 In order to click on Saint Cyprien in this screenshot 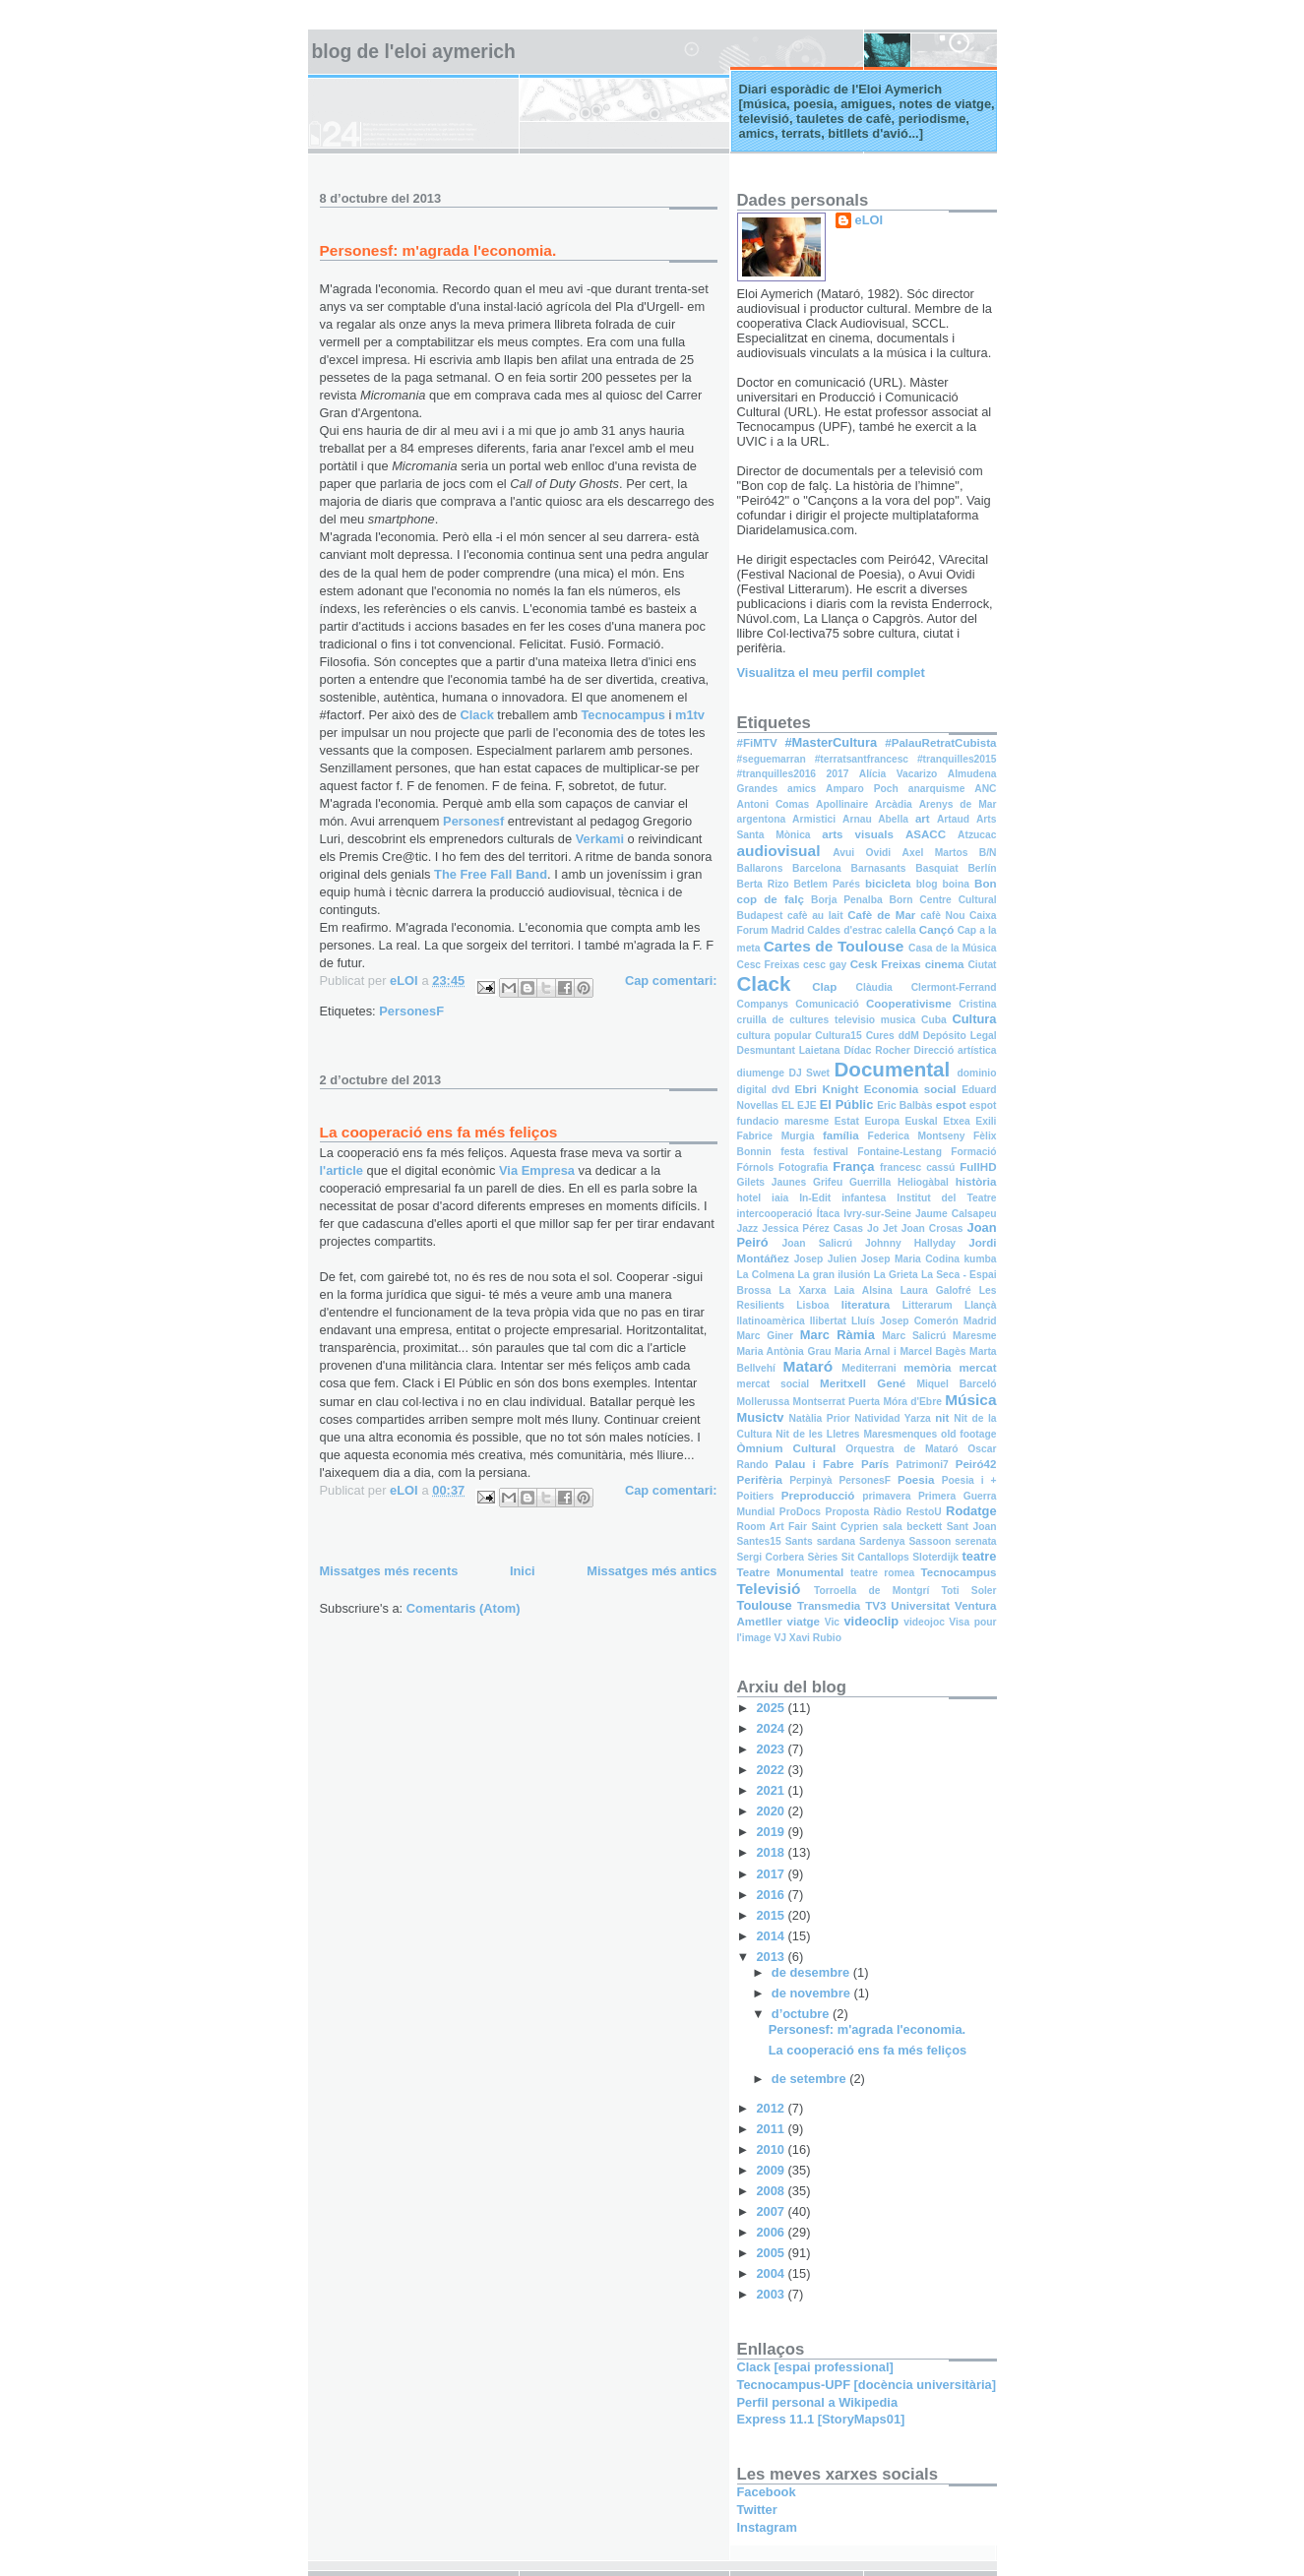, I will do `click(844, 1526)`.